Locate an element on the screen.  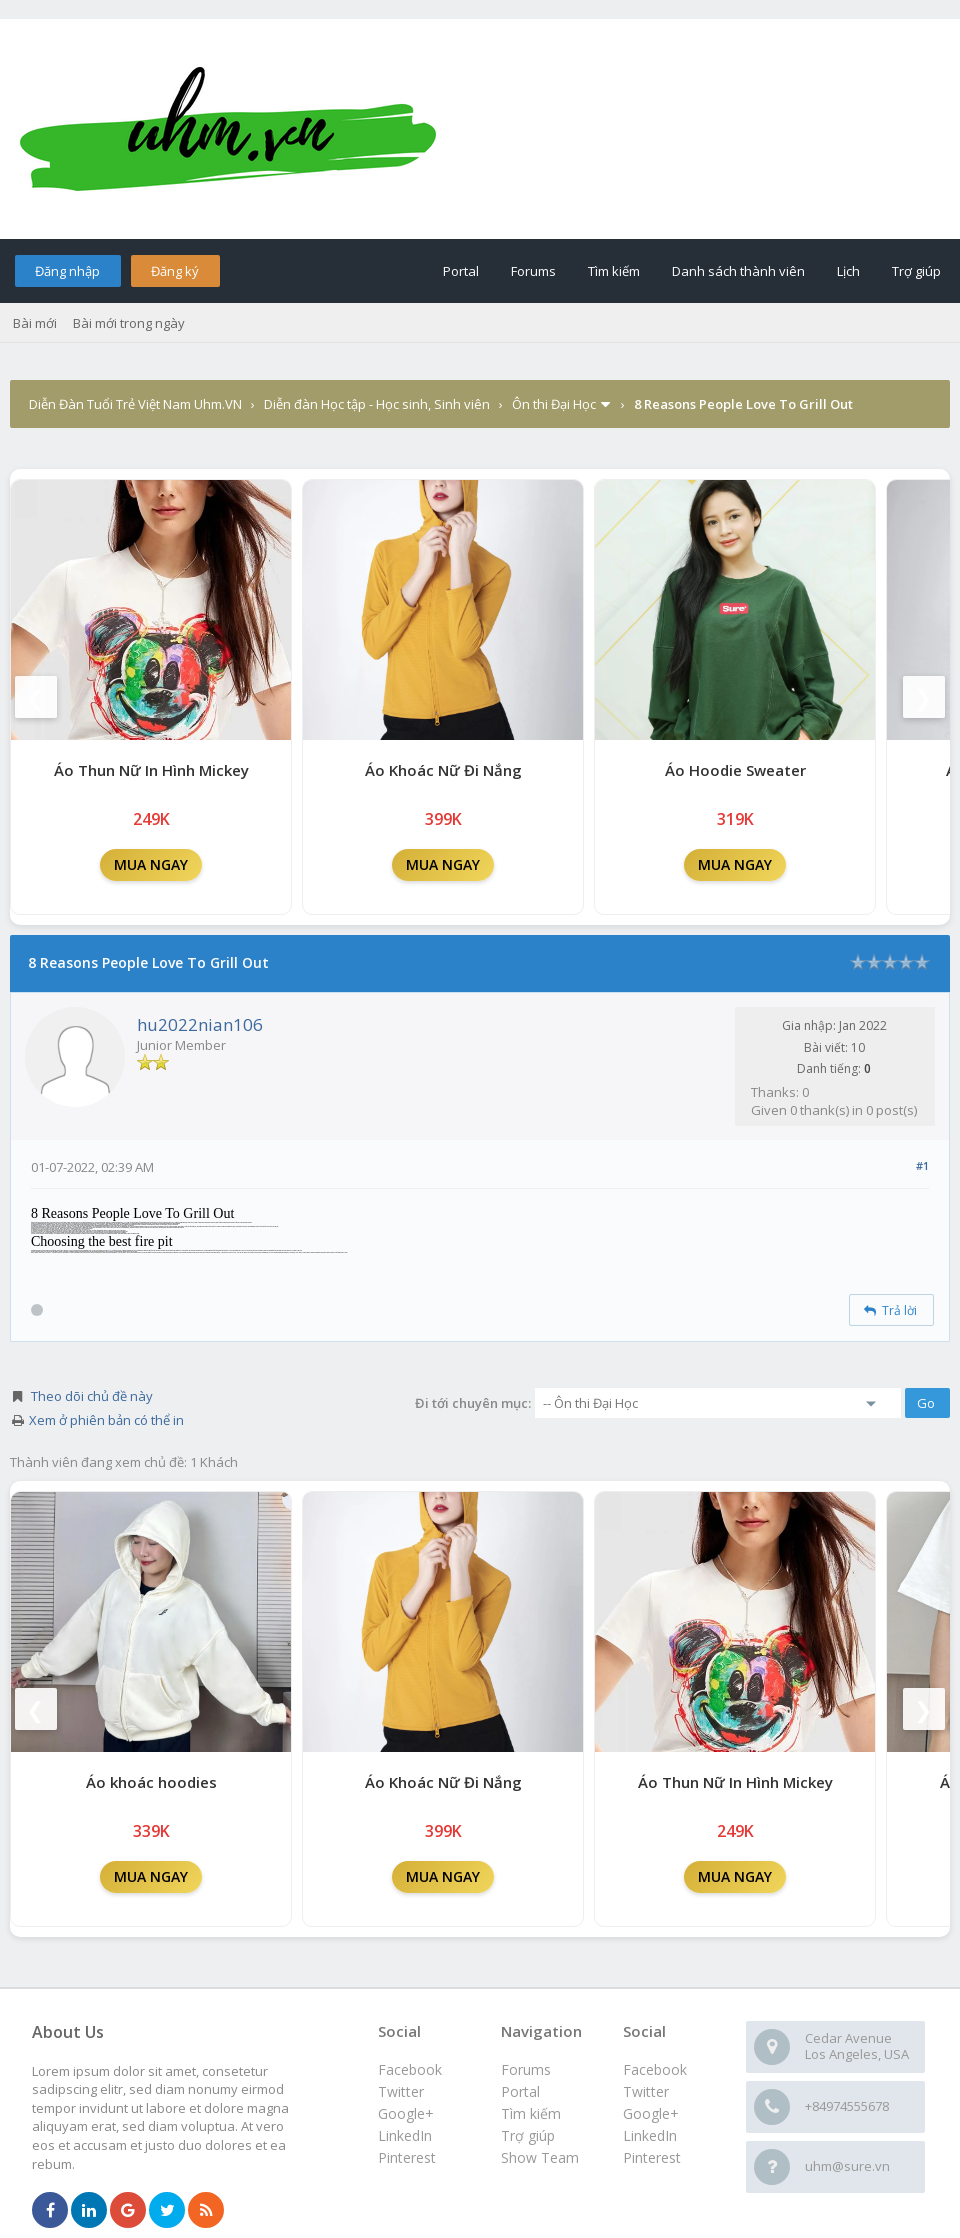
Trợ giúp is located at coordinates (916, 271).